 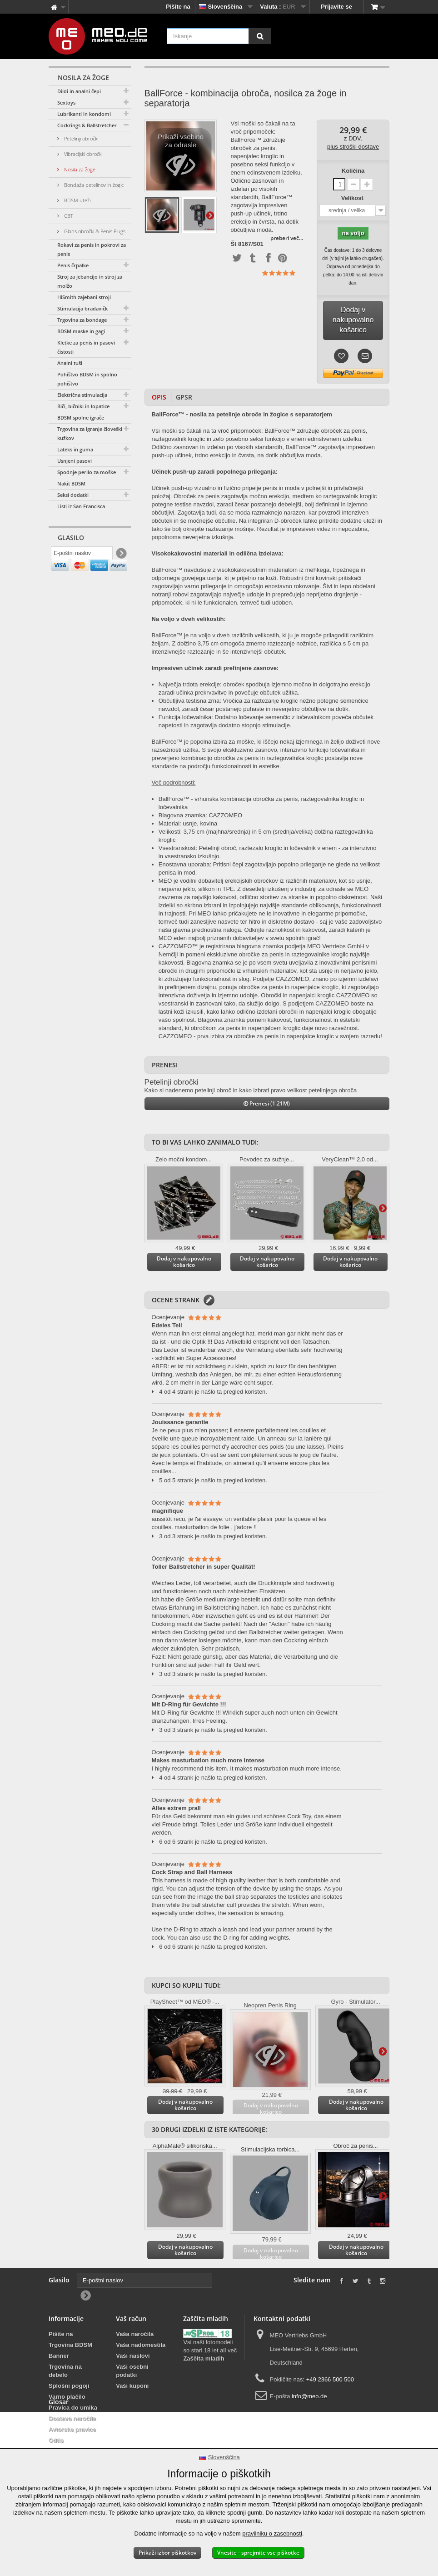 What do you see at coordinates (71, 483) in the screenshot?
I see `Nakit BDSM` at bounding box center [71, 483].